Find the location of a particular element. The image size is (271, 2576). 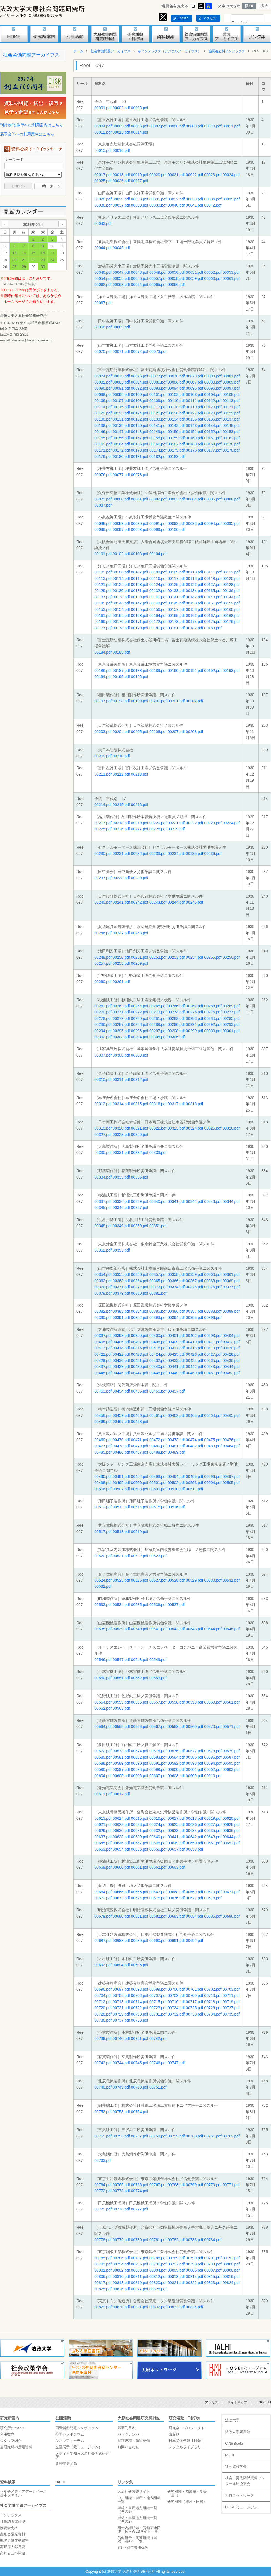

00705.pdf is located at coordinates (121, 1995).